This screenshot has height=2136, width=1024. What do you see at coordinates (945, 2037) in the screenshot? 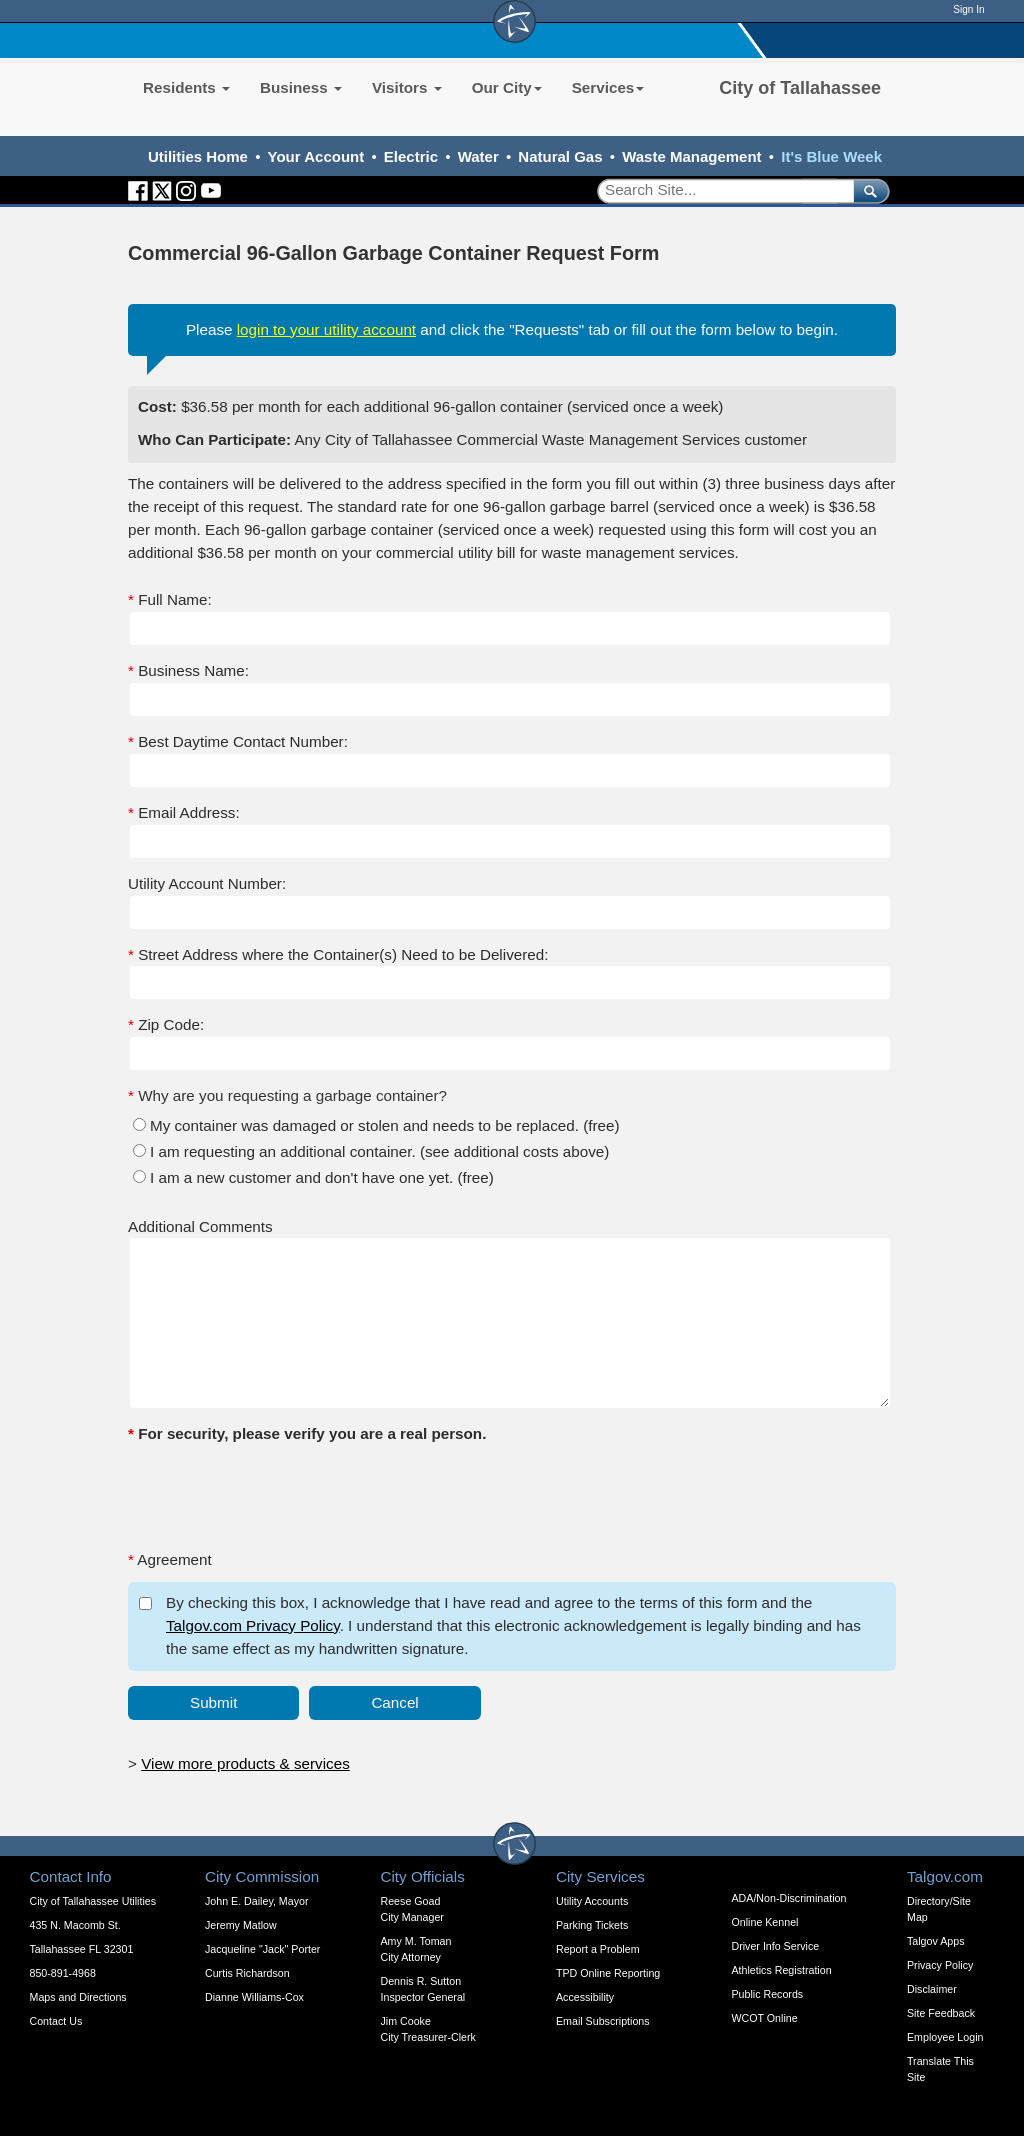
I see `Employee Login` at bounding box center [945, 2037].